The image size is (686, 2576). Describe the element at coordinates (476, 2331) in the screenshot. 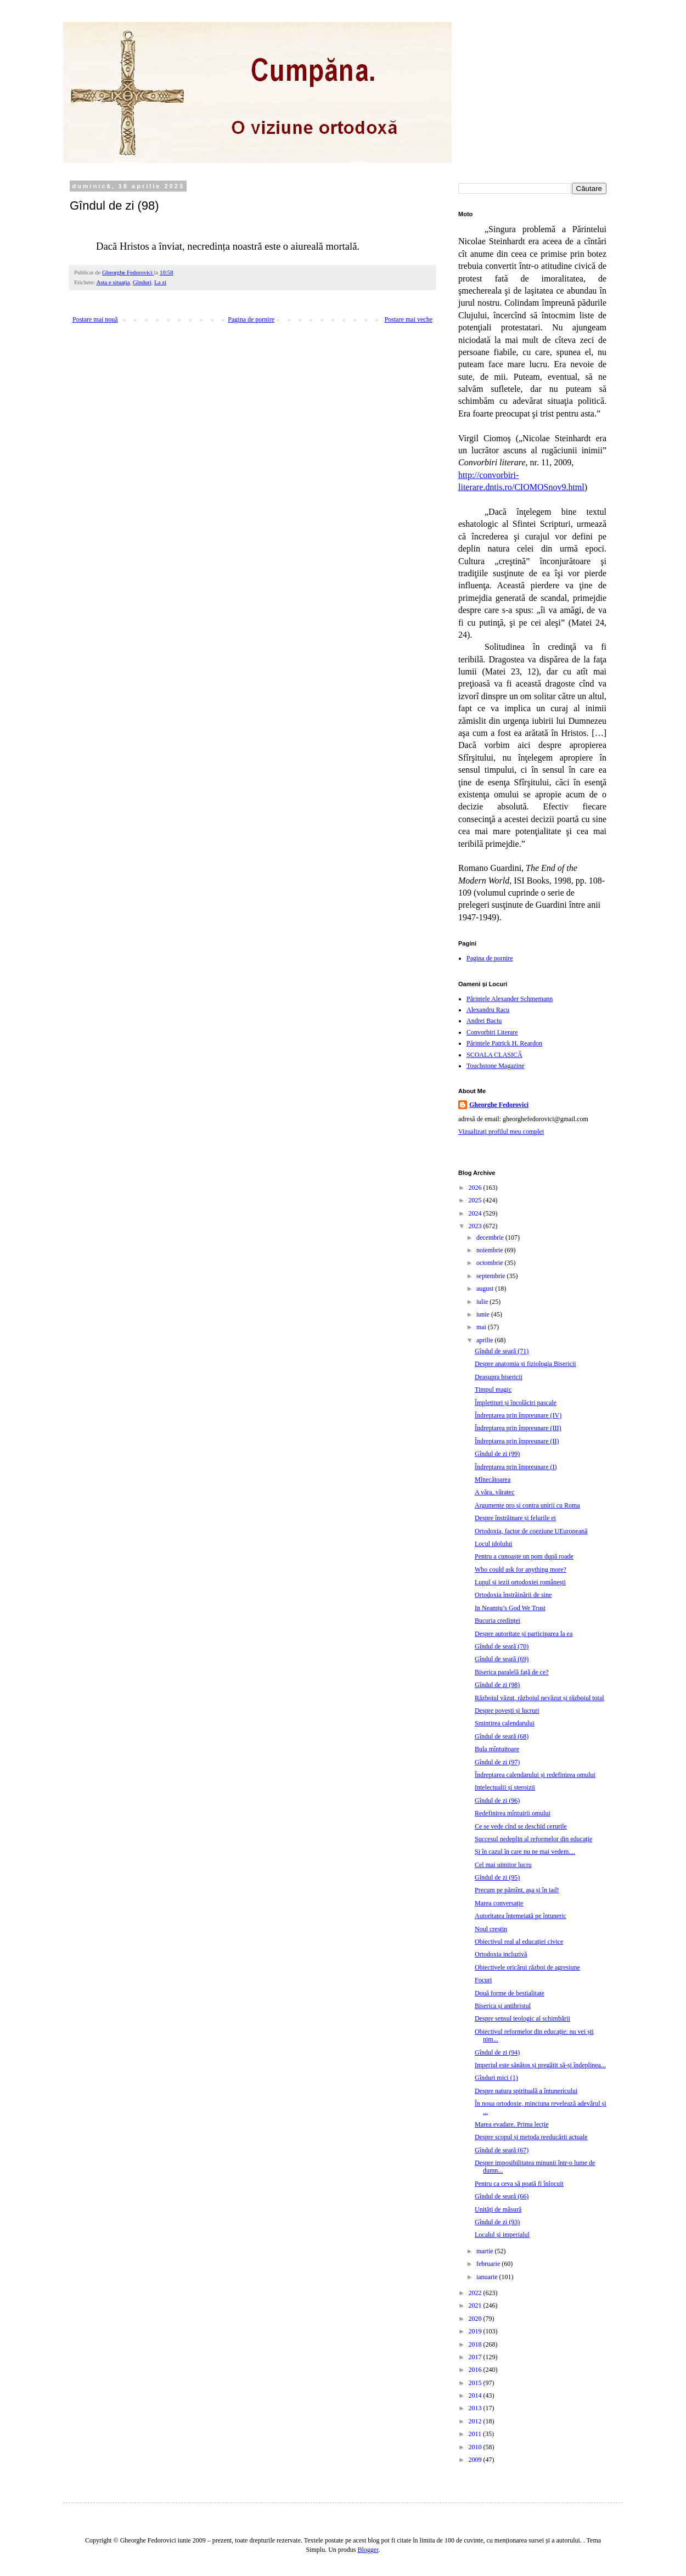

I see `2019` at that location.